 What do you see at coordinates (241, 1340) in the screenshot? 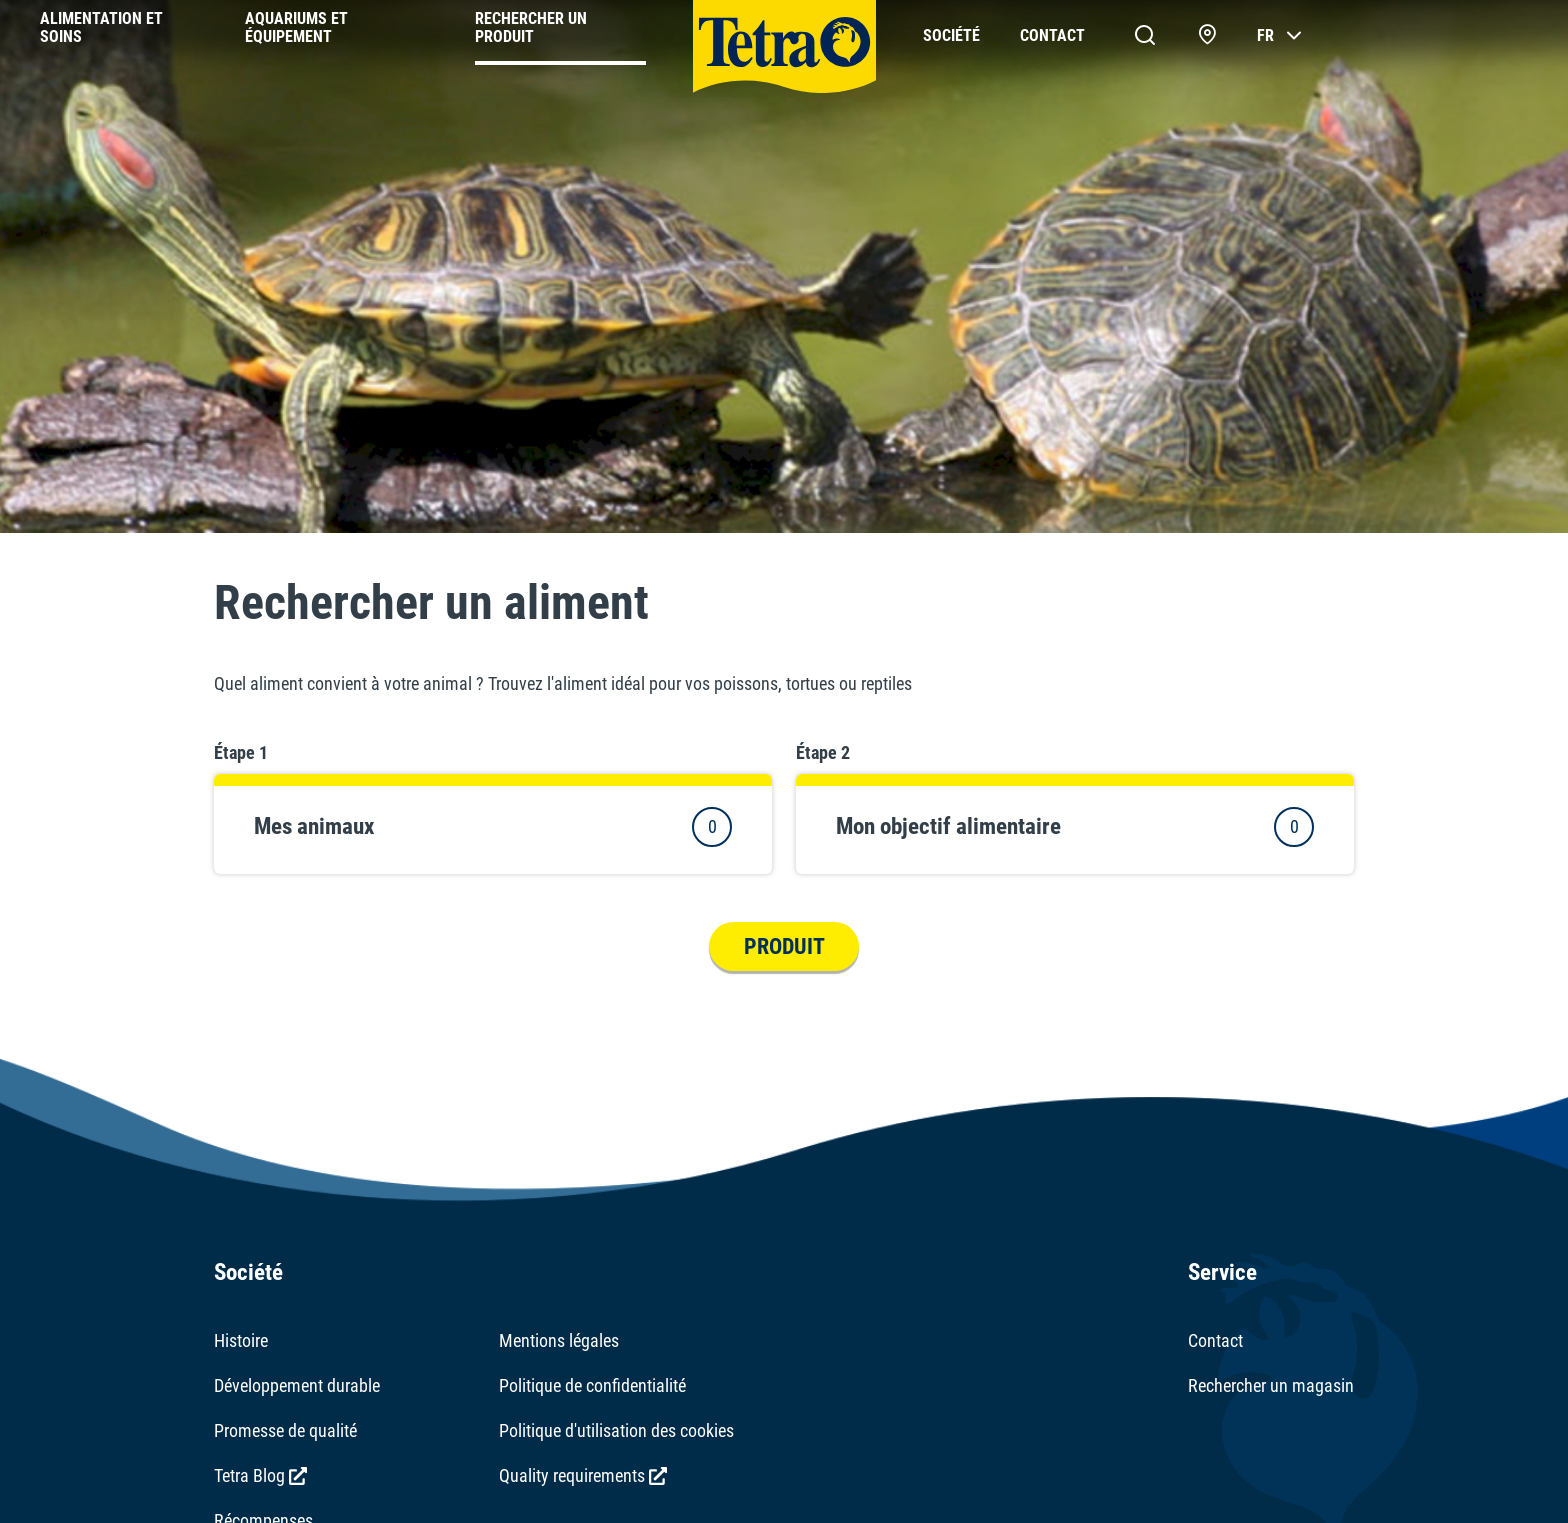
I see `Histoire` at bounding box center [241, 1340].